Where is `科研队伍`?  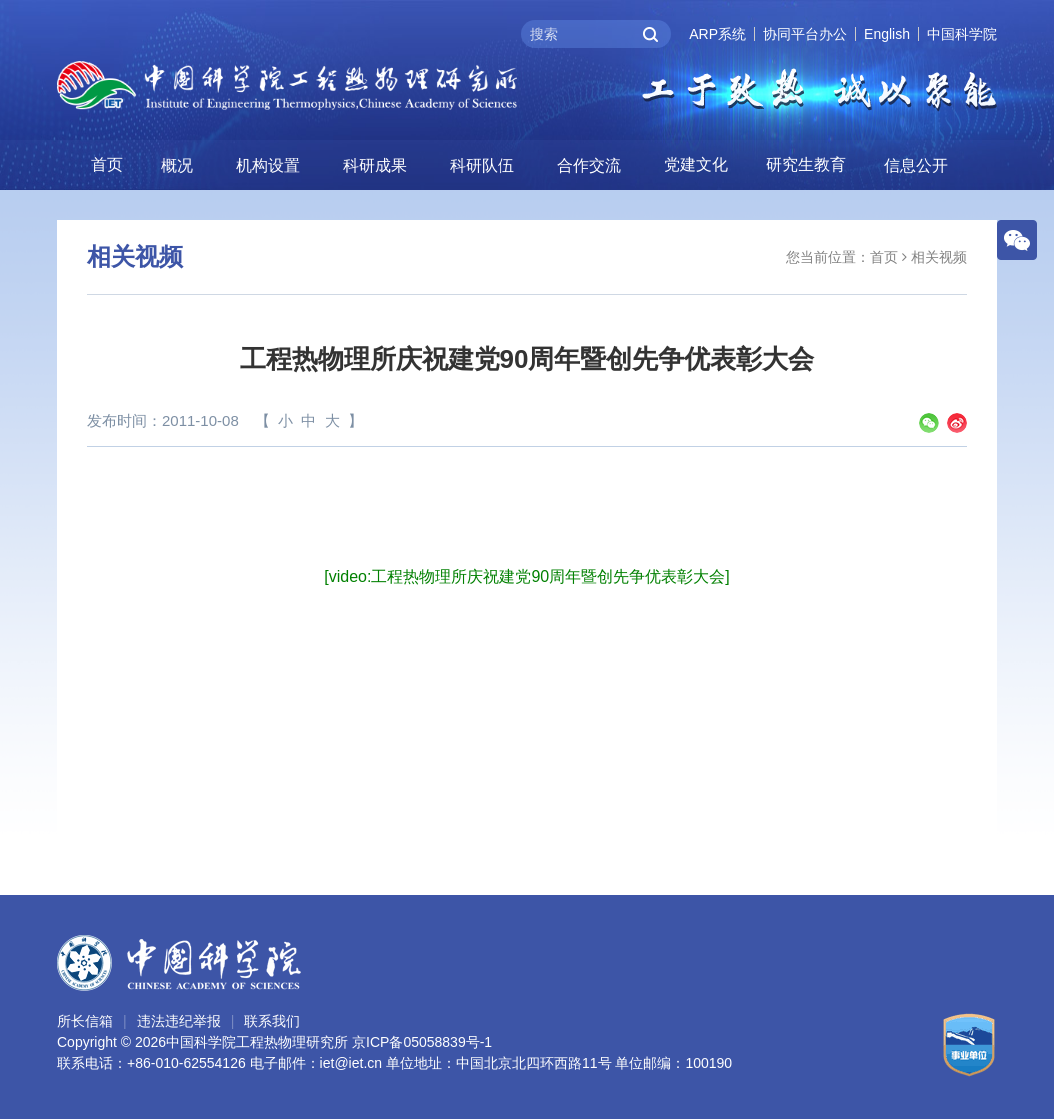 科研队伍 is located at coordinates (482, 165).